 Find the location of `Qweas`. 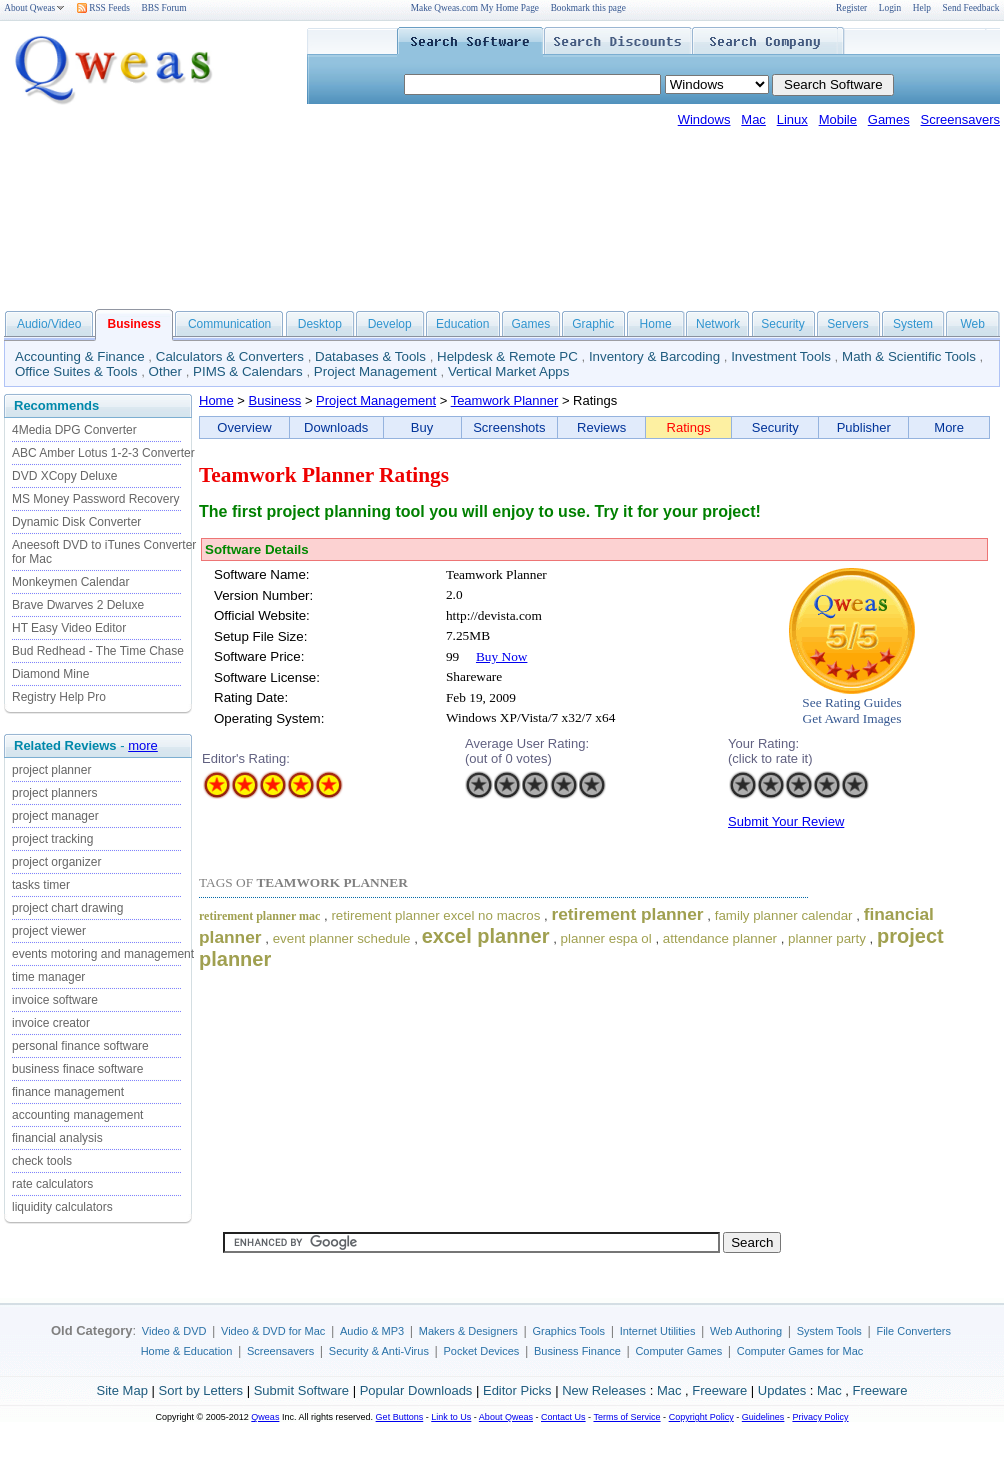

Qweas is located at coordinates (265, 1417).